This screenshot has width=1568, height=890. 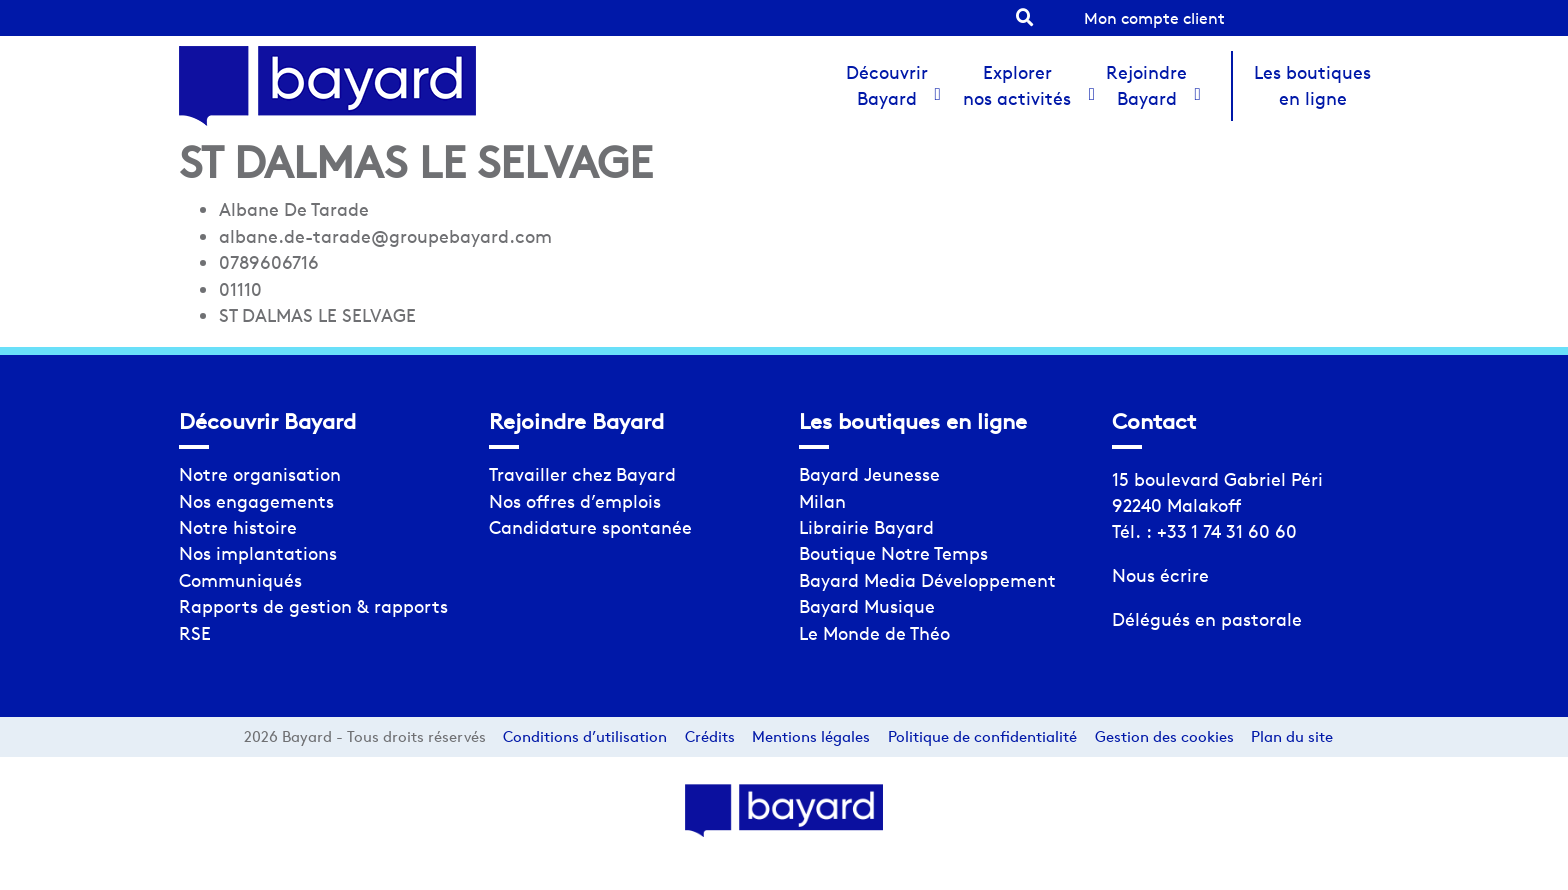 What do you see at coordinates (1160, 575) in the screenshot?
I see `Nous écrire` at bounding box center [1160, 575].